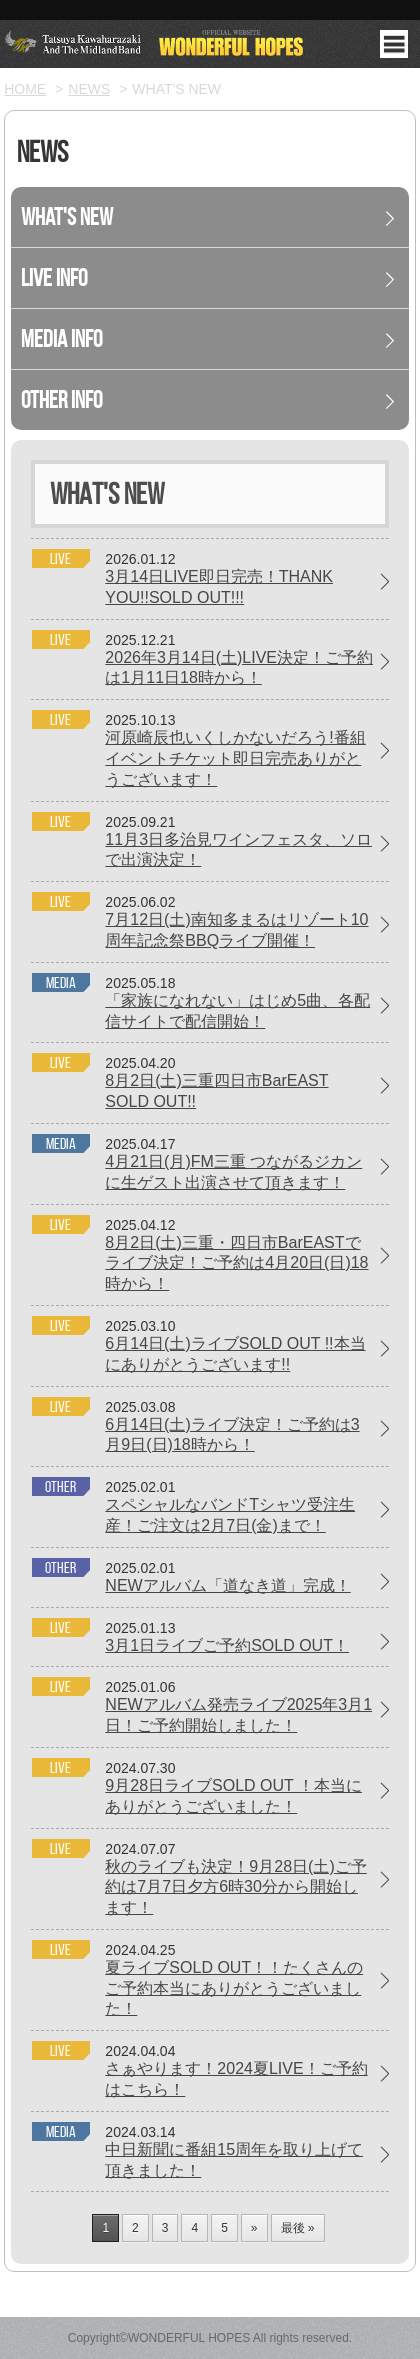  I want to click on NEWアルバム「道なき道」完成！, so click(227, 1585).